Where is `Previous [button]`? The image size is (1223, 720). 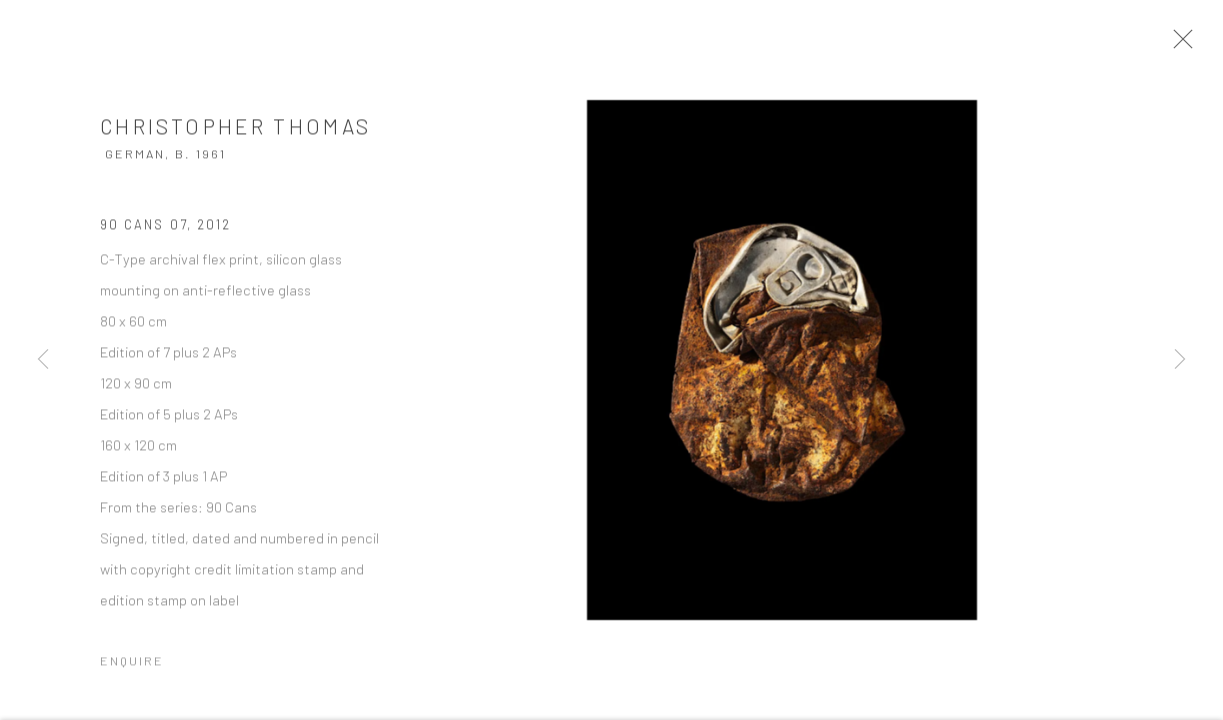
Previous [button] is located at coordinates (43, 360).